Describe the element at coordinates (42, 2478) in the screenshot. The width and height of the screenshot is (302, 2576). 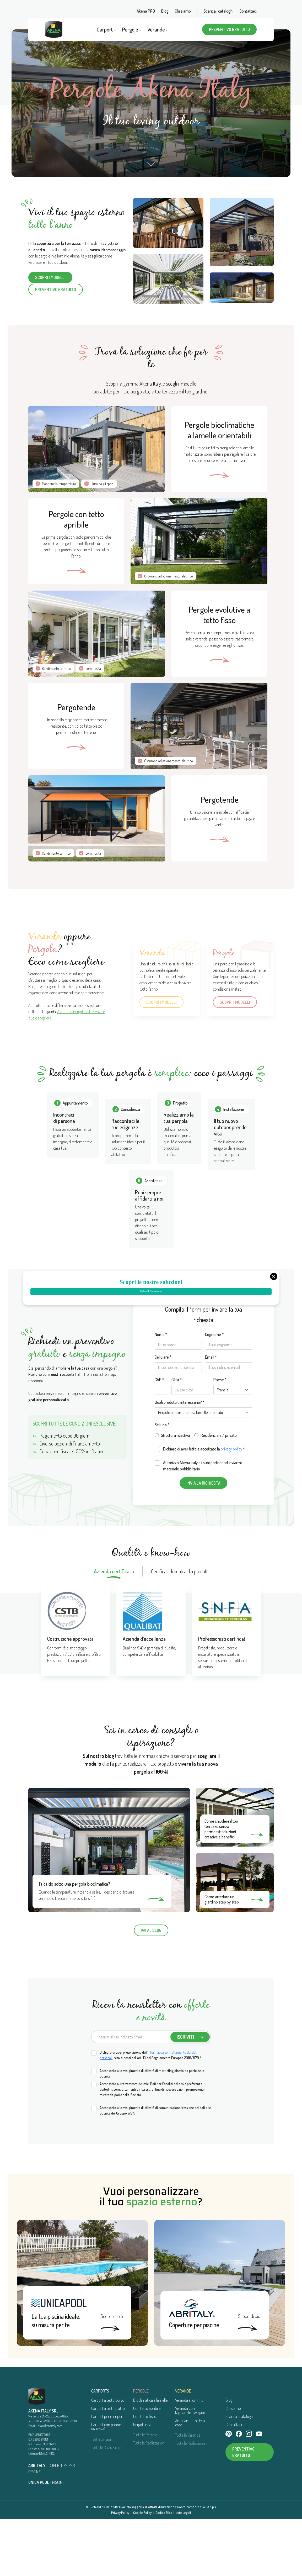
I see `+39 0341 227699` at that location.